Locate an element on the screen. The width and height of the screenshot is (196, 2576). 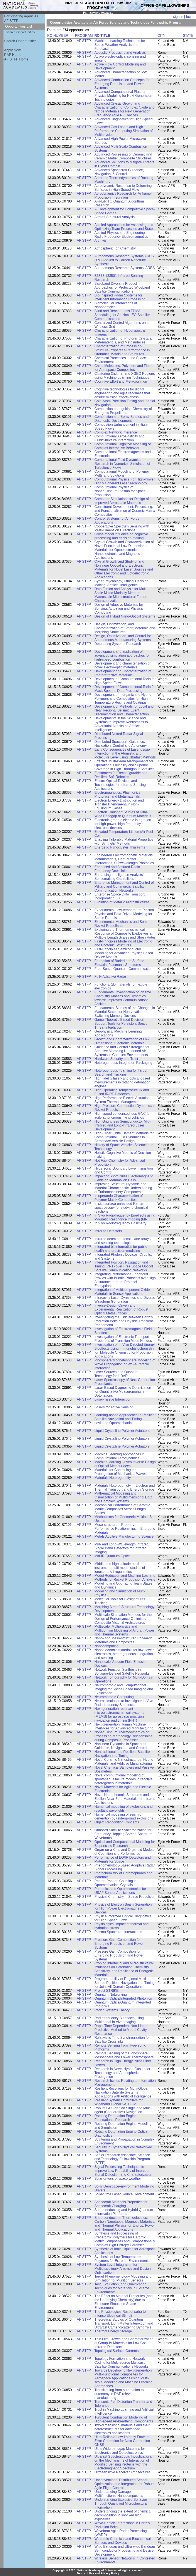
Integrated Position, Navigation and Timing (PNT) over Free Space Optical Satellite Communication Networks is located at coordinates (123, 1266).